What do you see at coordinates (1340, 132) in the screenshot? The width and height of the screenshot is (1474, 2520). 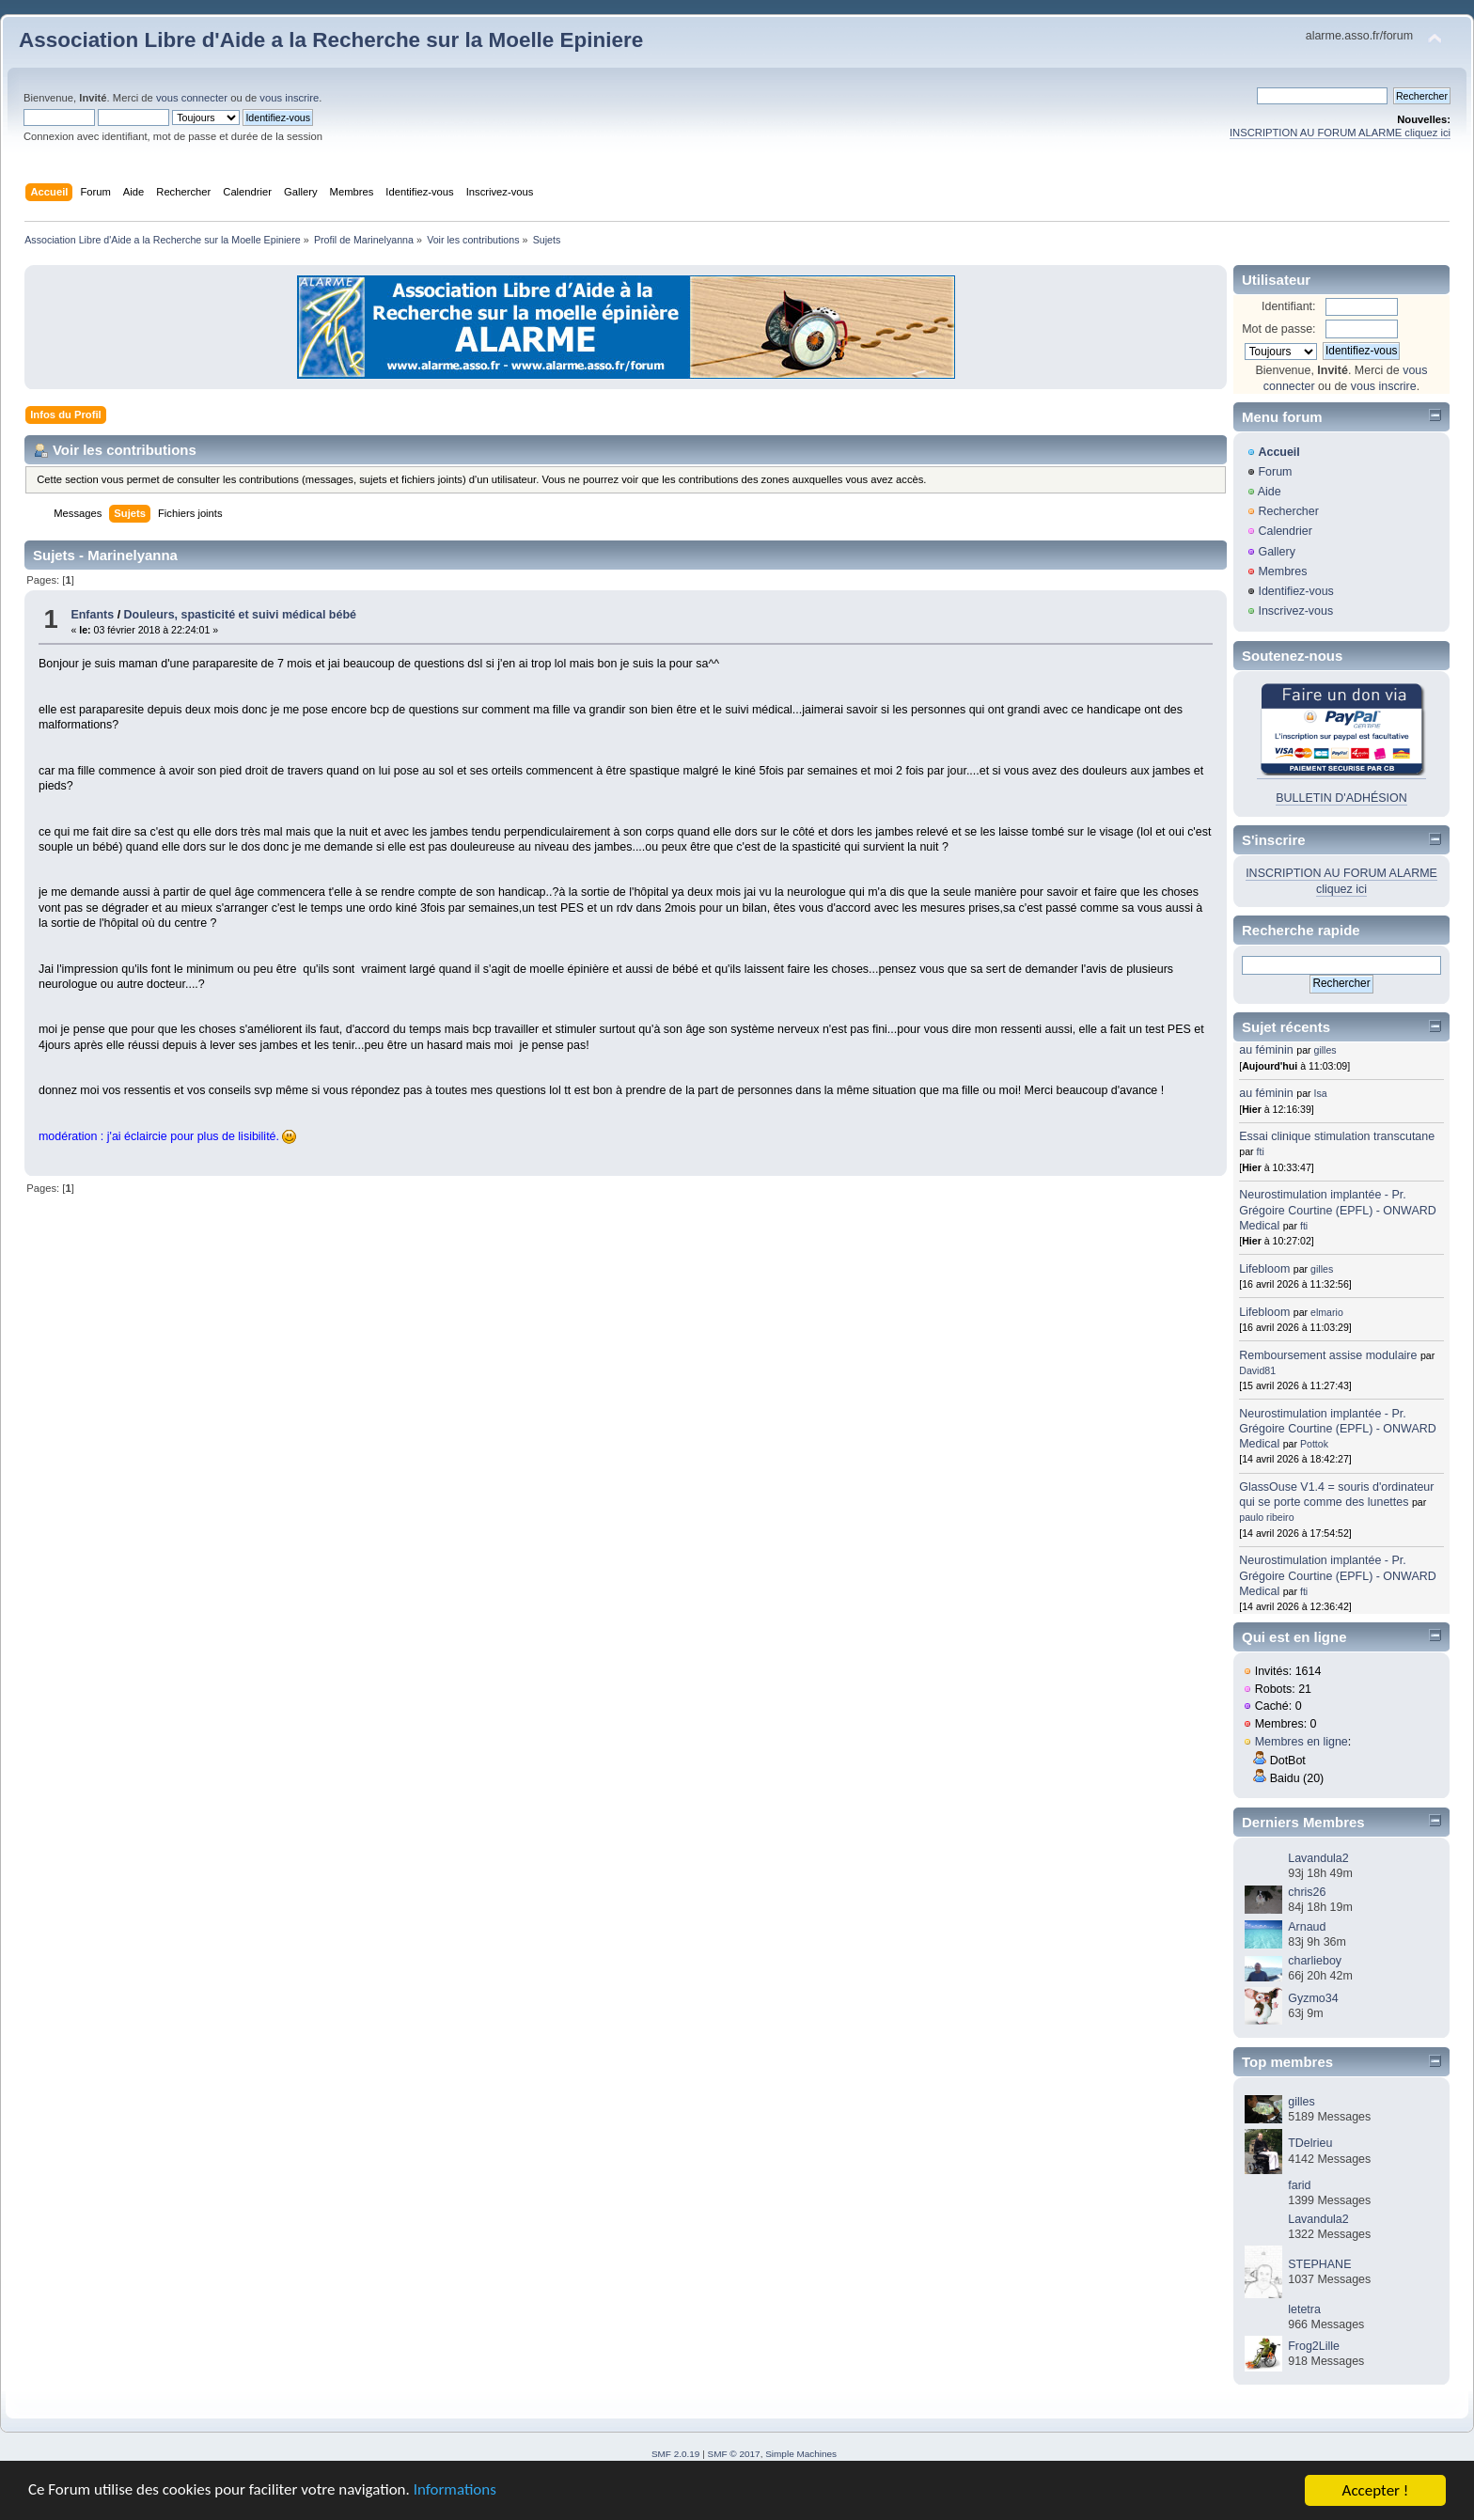 I see `INSCRIPTION AU FORUM ALARME cliquez ici` at bounding box center [1340, 132].